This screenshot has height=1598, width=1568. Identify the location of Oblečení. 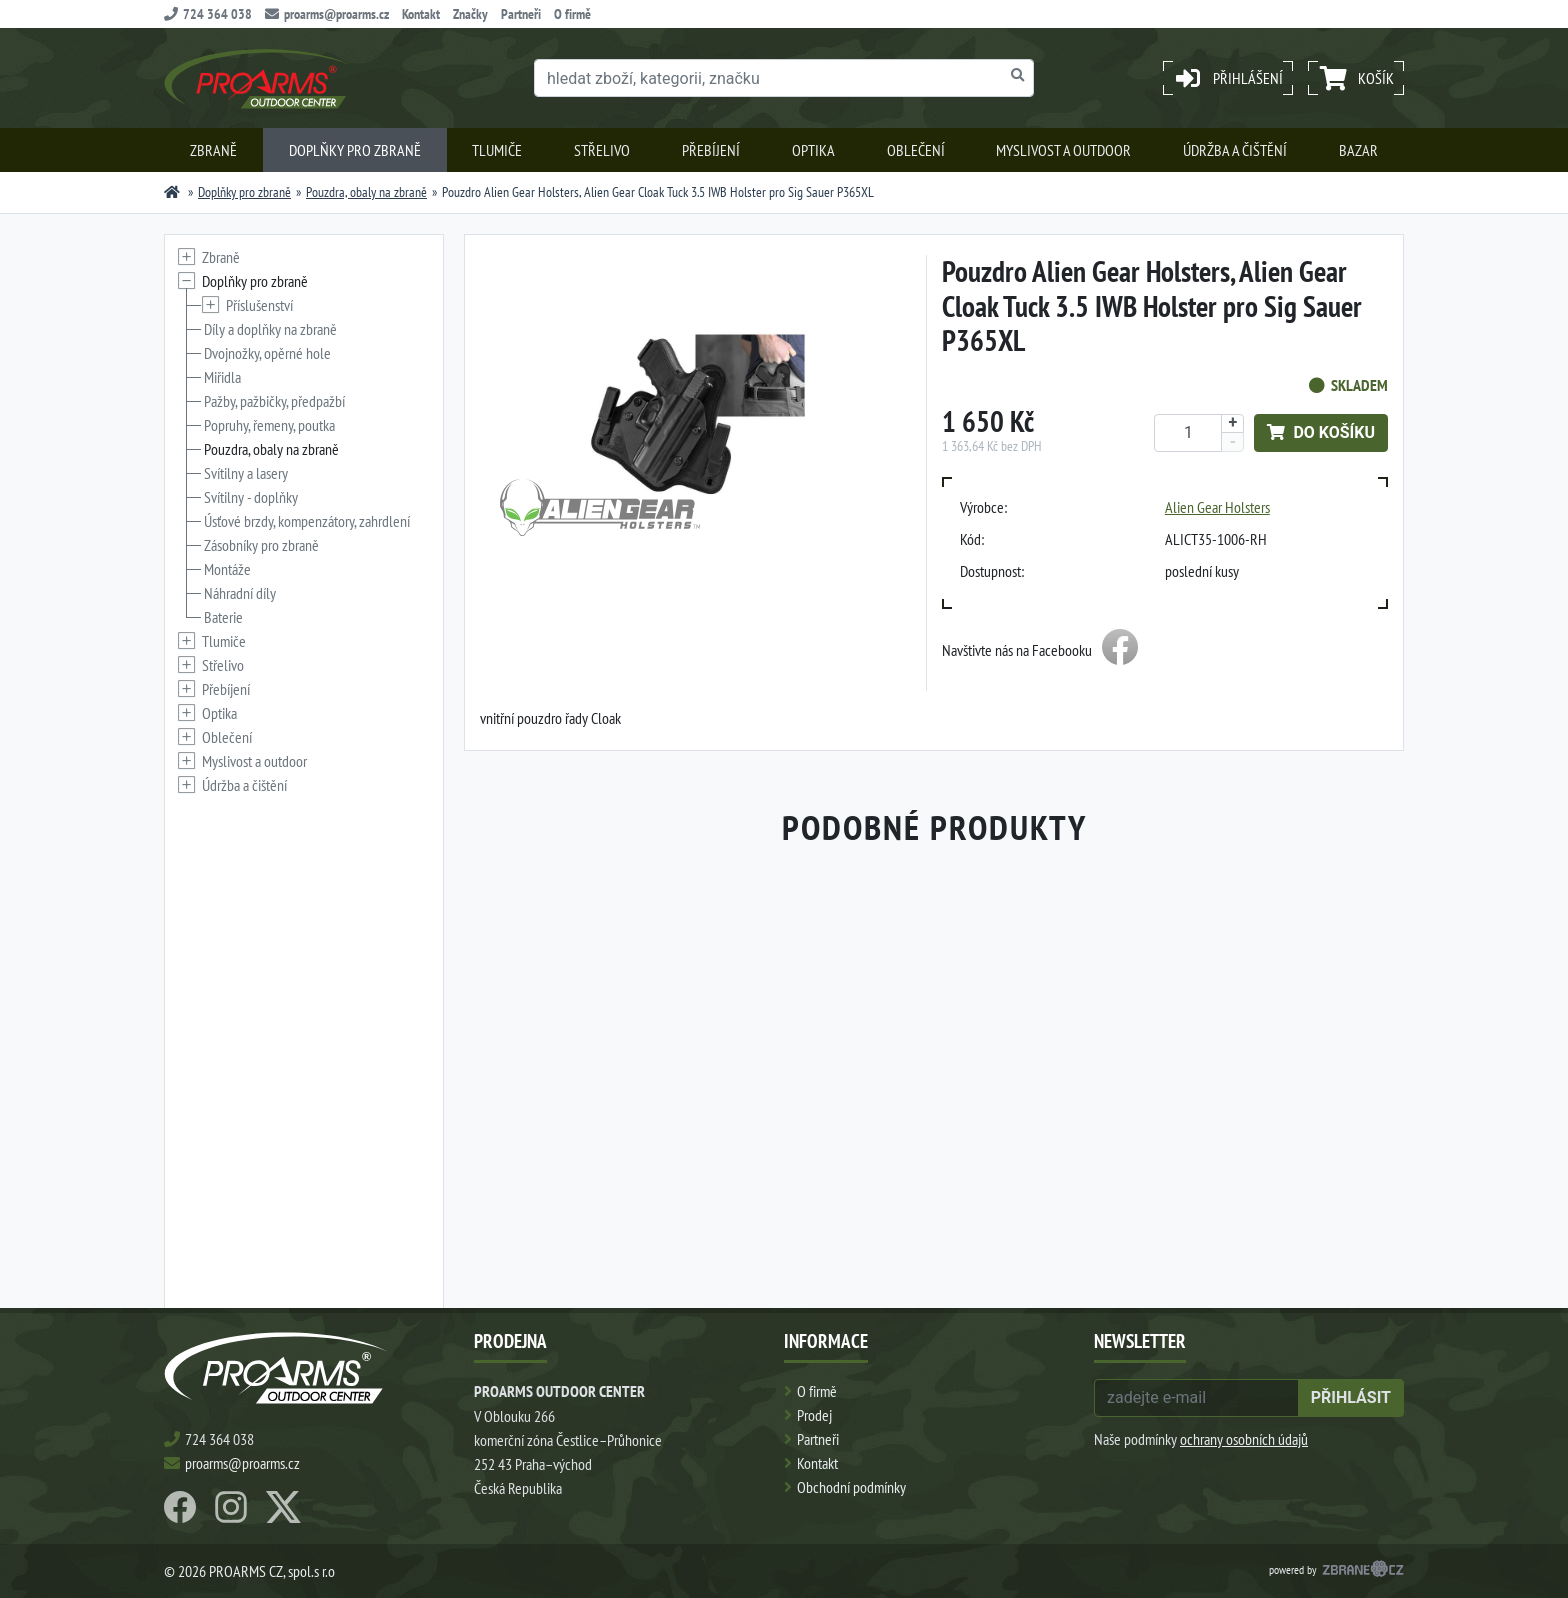
(916, 150).